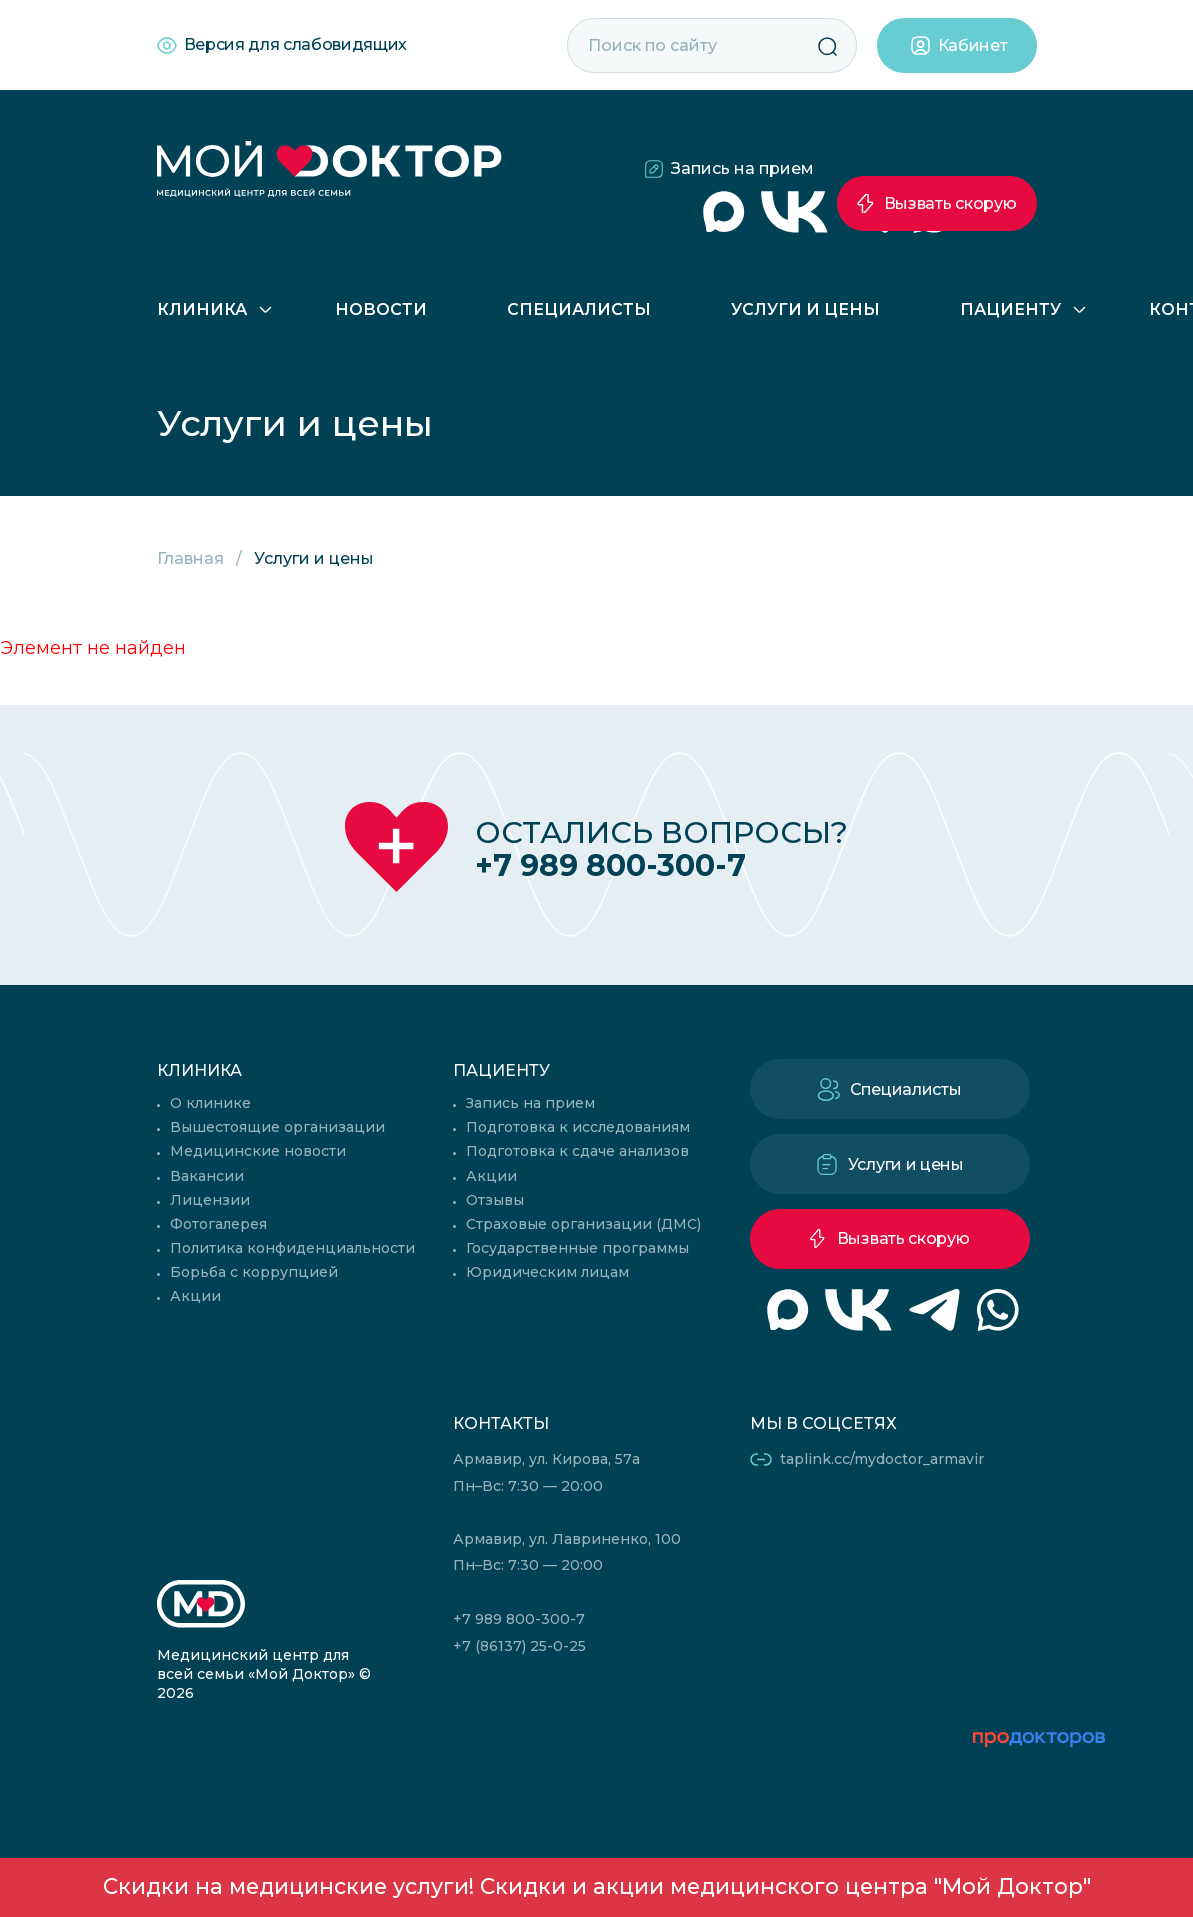 The image size is (1193, 1917). What do you see at coordinates (805, 309) in the screenshot?
I see `Услуги и цены` at bounding box center [805, 309].